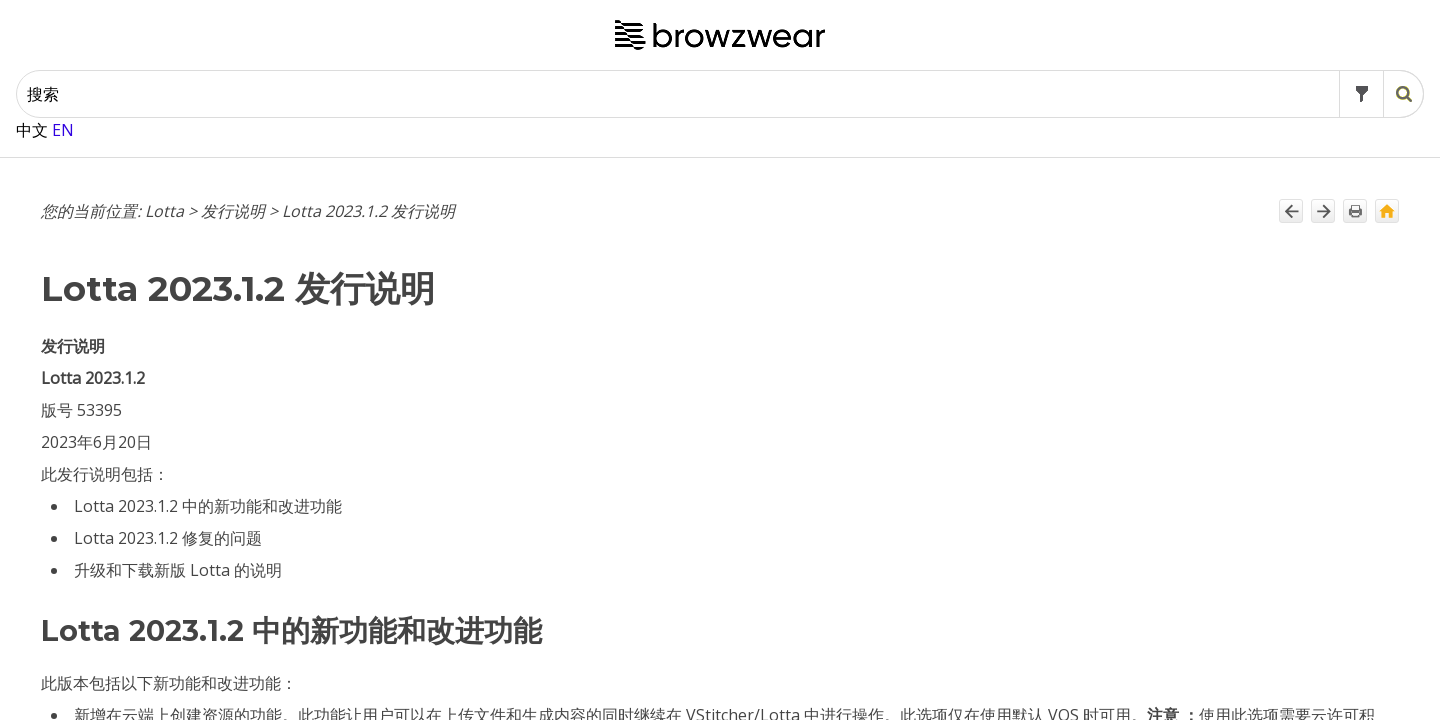 This screenshot has height=720, width=1440. I want to click on Lotta 2023.3 预发布版本发行说明, so click(167, 430).